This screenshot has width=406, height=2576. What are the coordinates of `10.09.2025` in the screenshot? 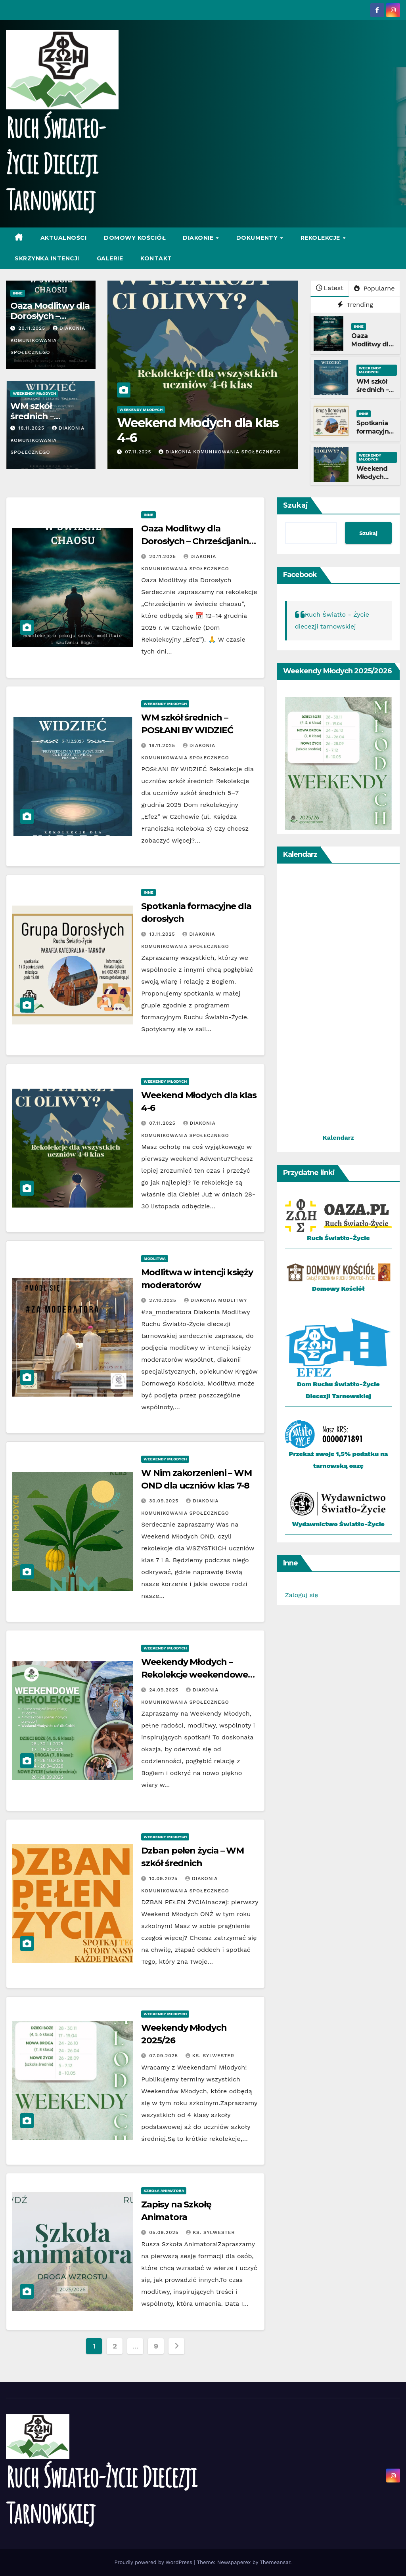 It's located at (164, 1878).